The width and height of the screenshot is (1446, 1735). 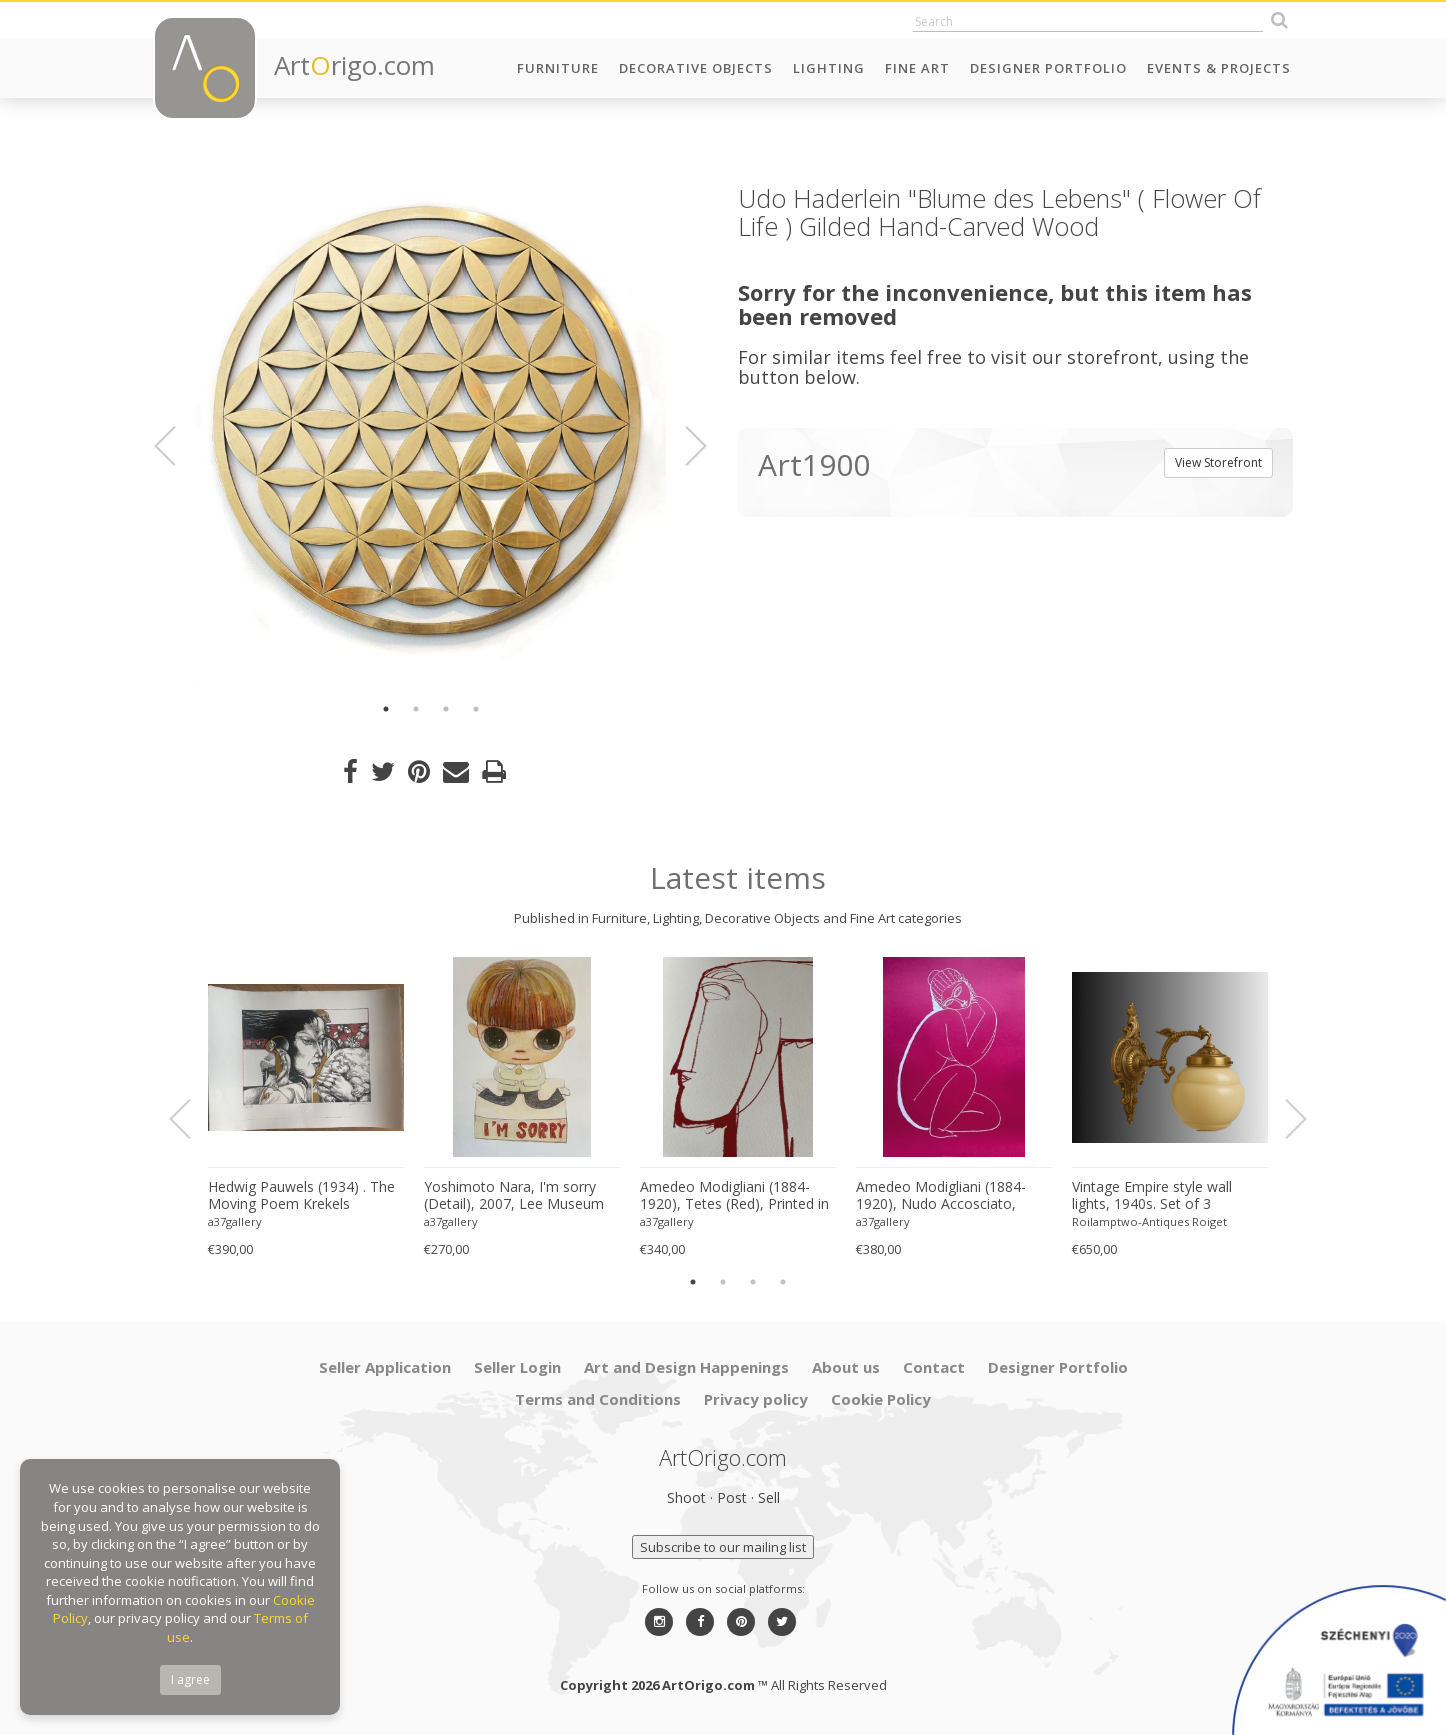 What do you see at coordinates (416, 709) in the screenshot?
I see `2 [button]` at bounding box center [416, 709].